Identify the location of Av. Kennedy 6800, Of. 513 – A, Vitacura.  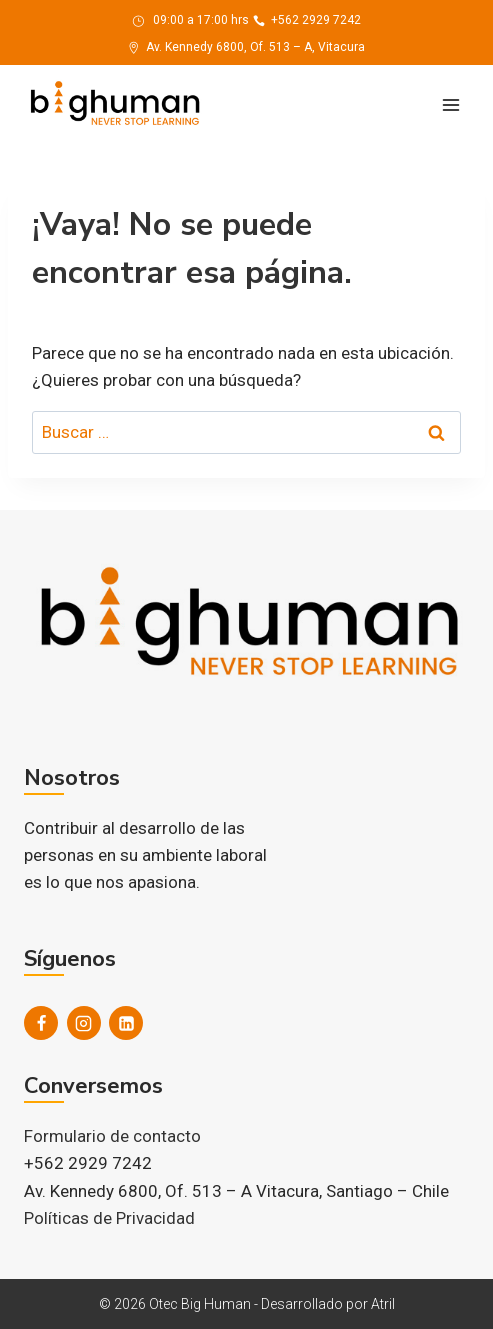
(246, 47).